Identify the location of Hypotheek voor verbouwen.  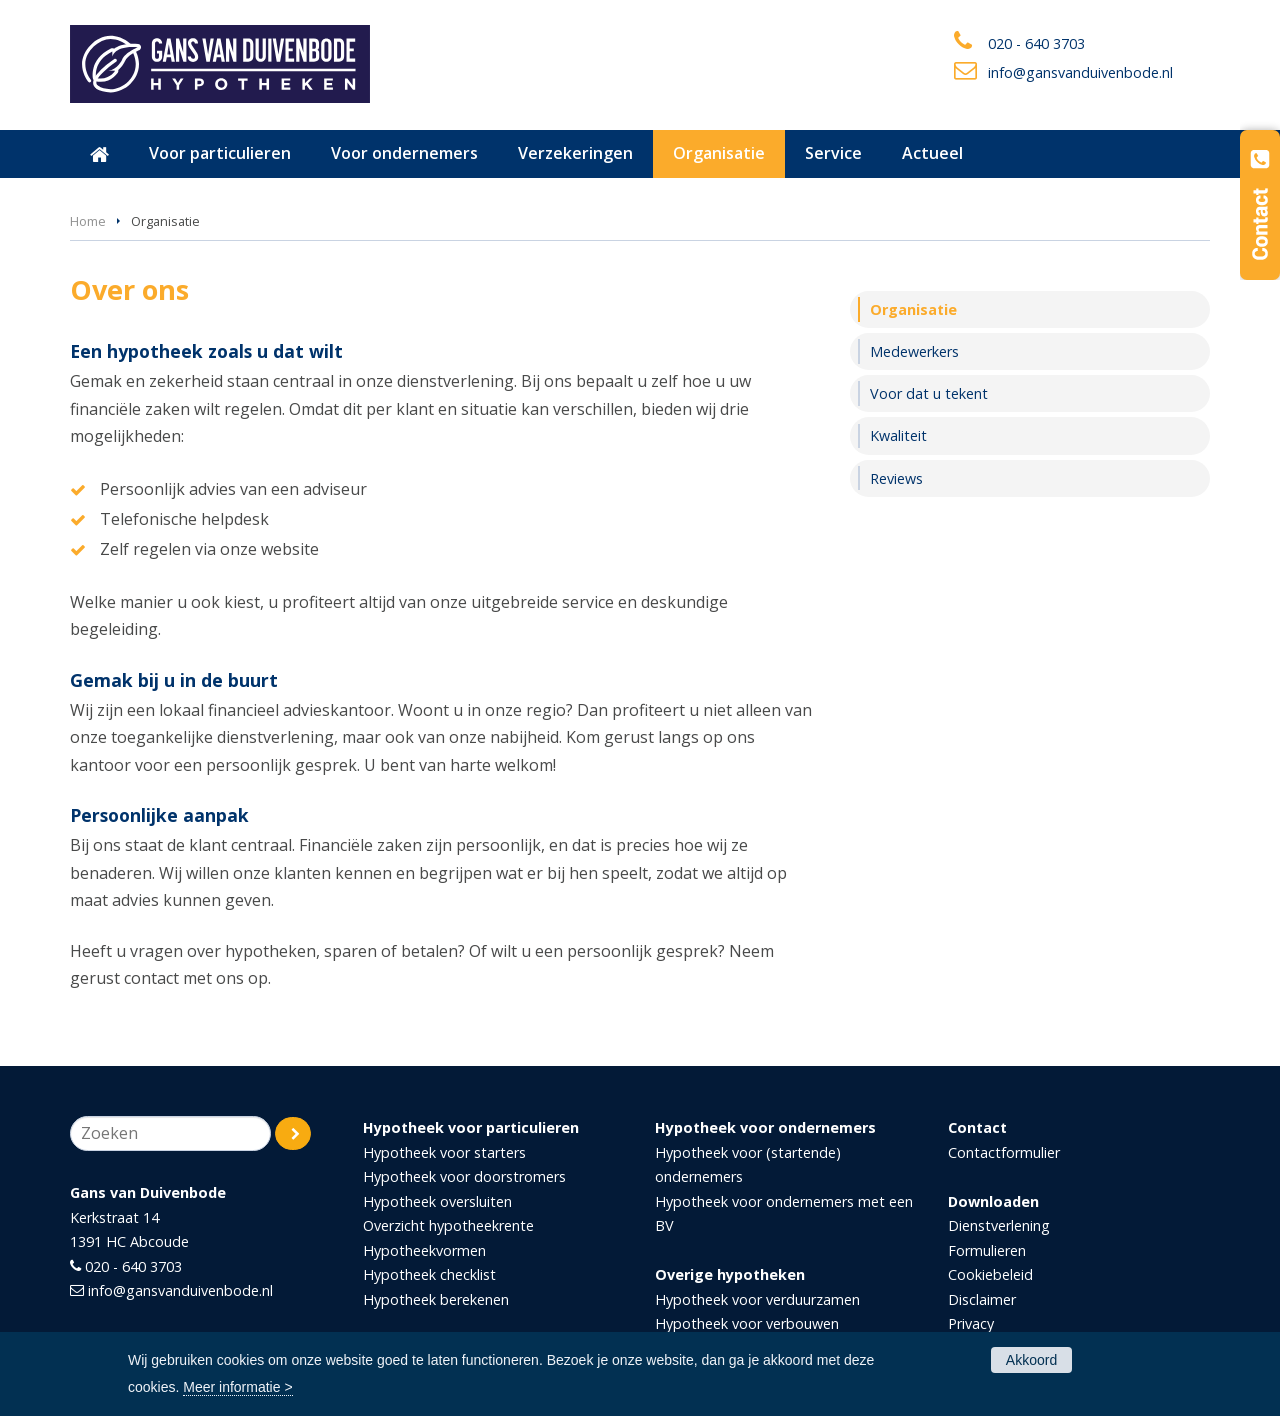
(747, 1323).